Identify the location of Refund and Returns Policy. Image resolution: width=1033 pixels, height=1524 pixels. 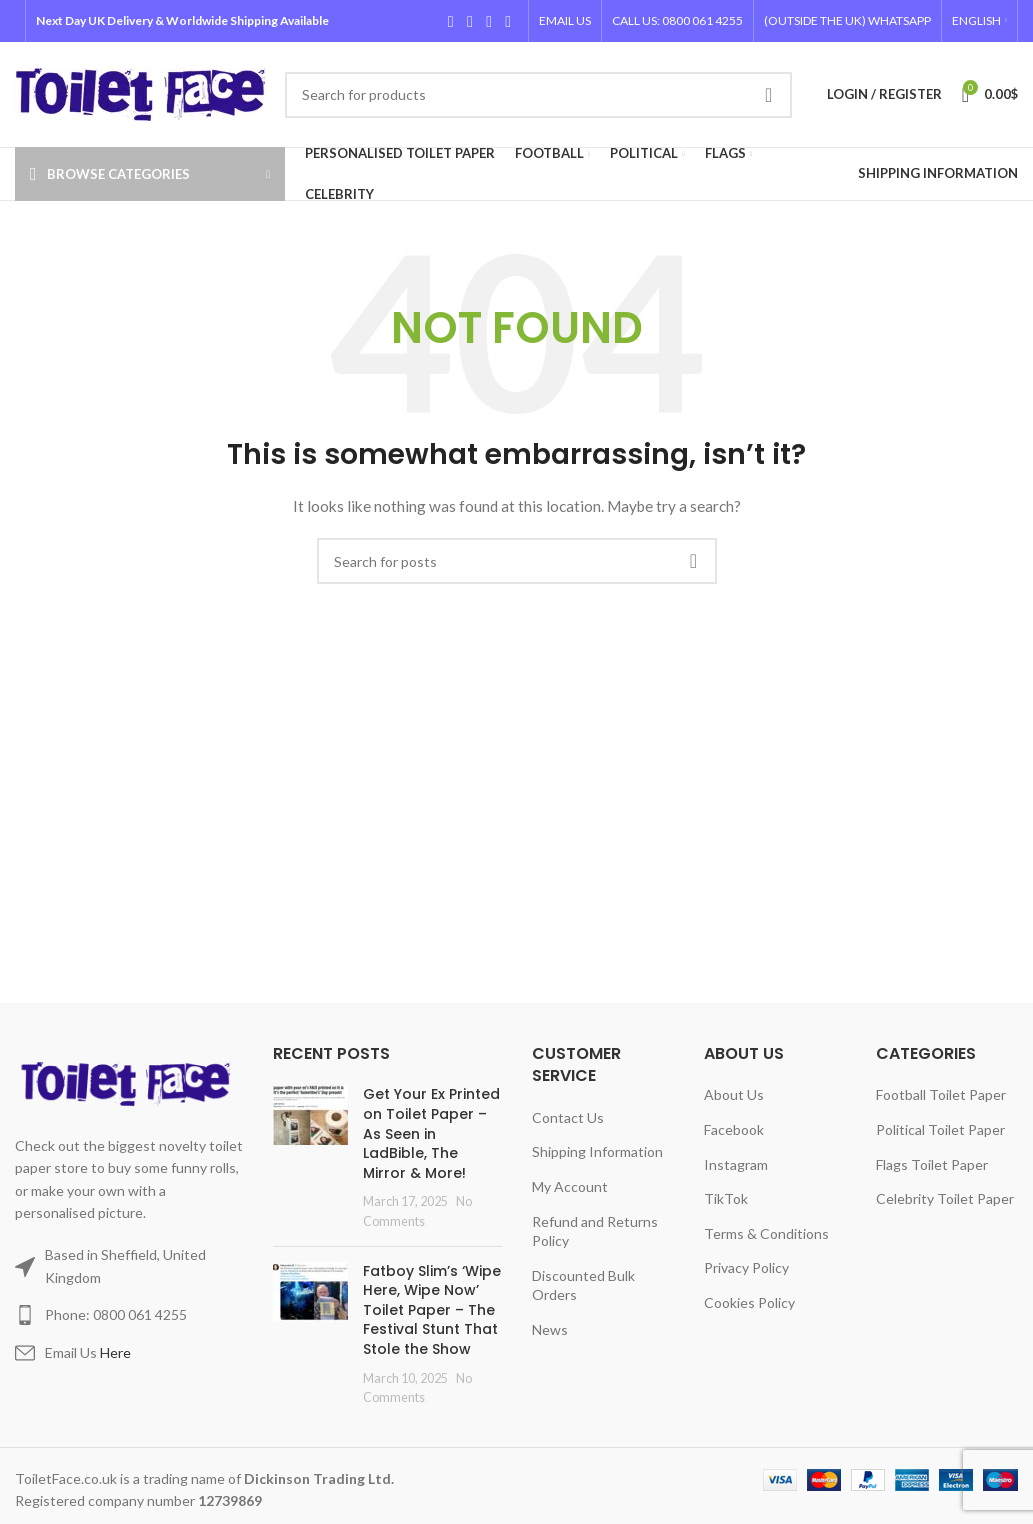
(595, 1231).